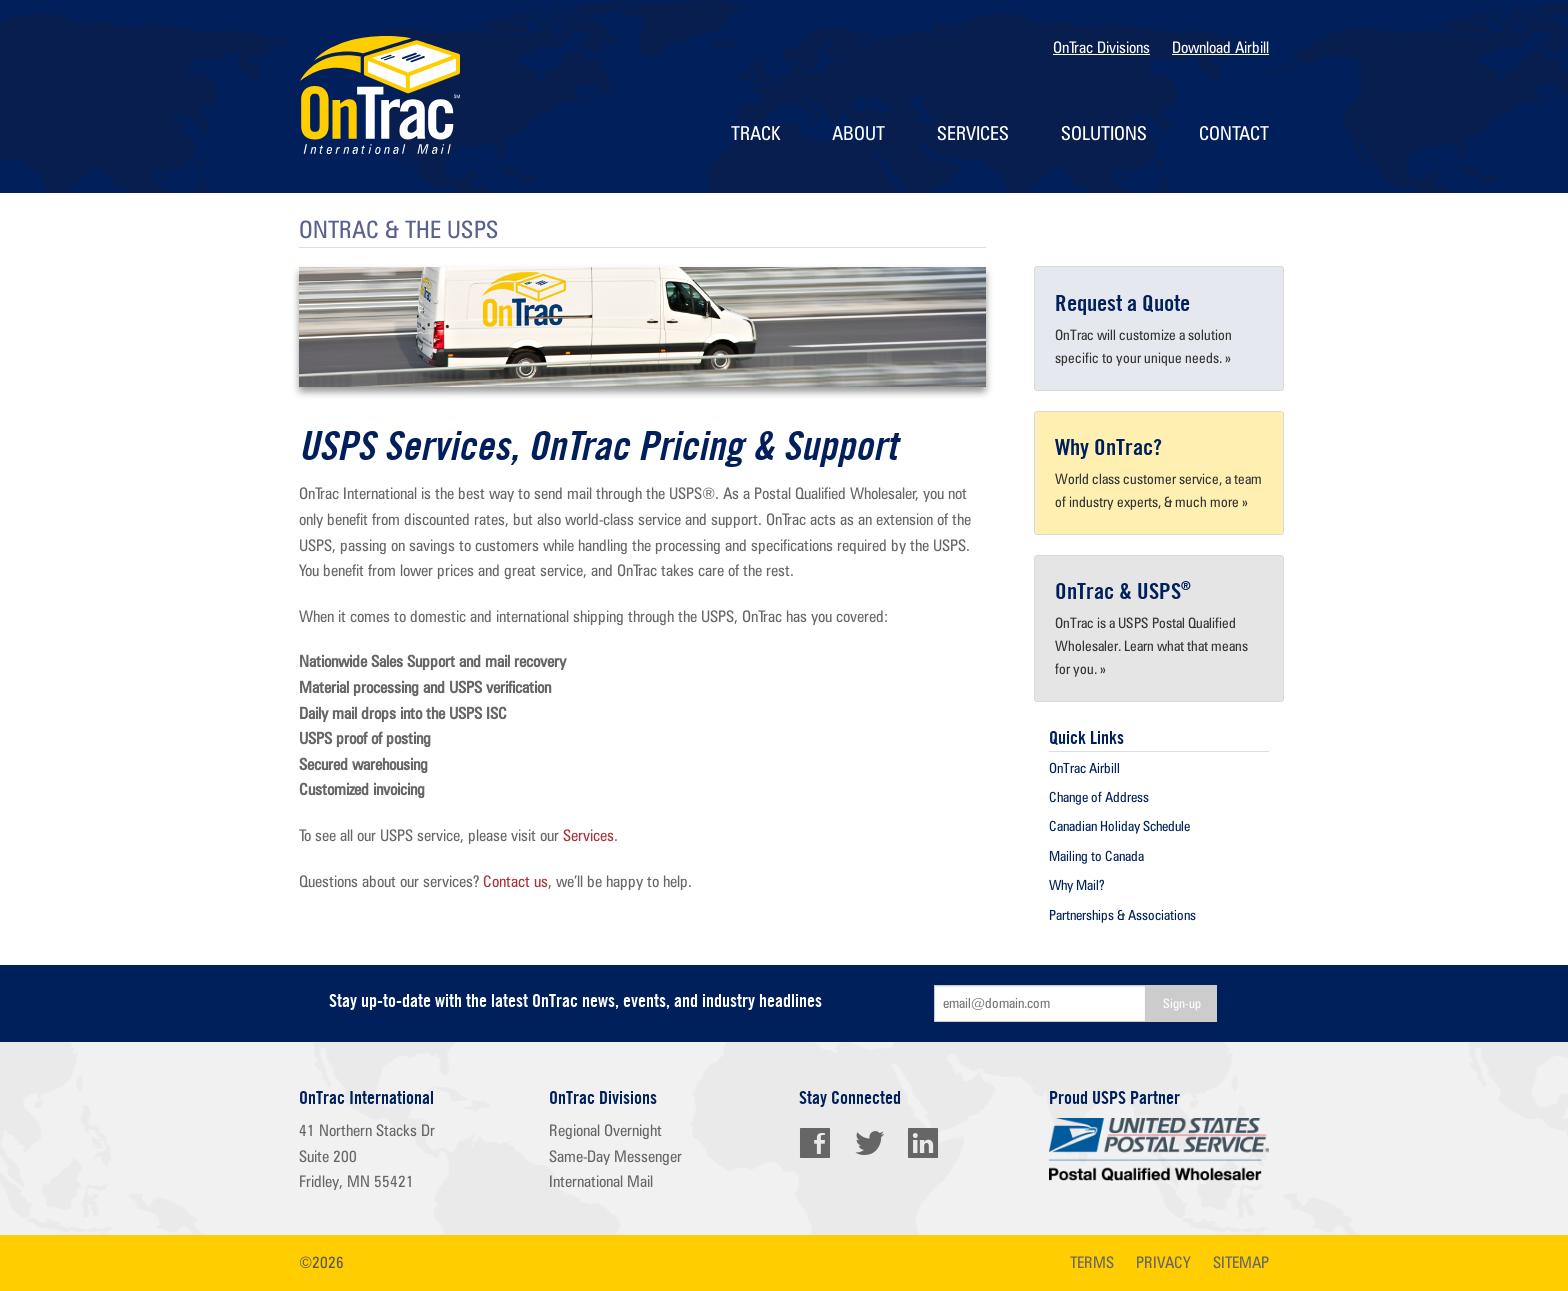 This screenshot has height=1291, width=1568. Describe the element at coordinates (1163, 1262) in the screenshot. I see `privacy` at that location.